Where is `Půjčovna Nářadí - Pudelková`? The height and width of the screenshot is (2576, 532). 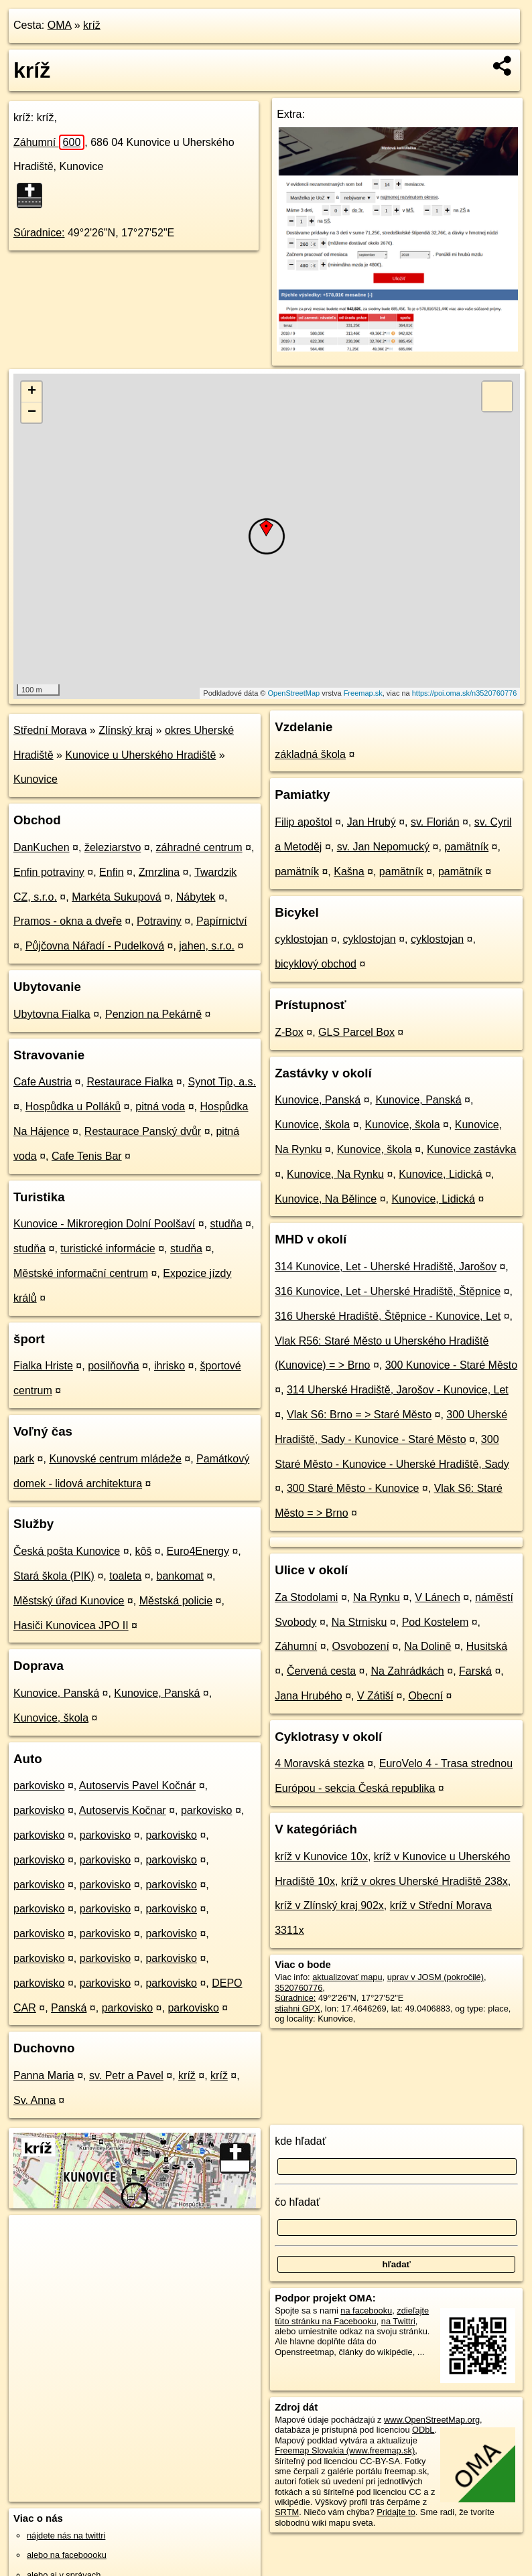 Půjčovna Nářadí - Pudelková is located at coordinates (94, 946).